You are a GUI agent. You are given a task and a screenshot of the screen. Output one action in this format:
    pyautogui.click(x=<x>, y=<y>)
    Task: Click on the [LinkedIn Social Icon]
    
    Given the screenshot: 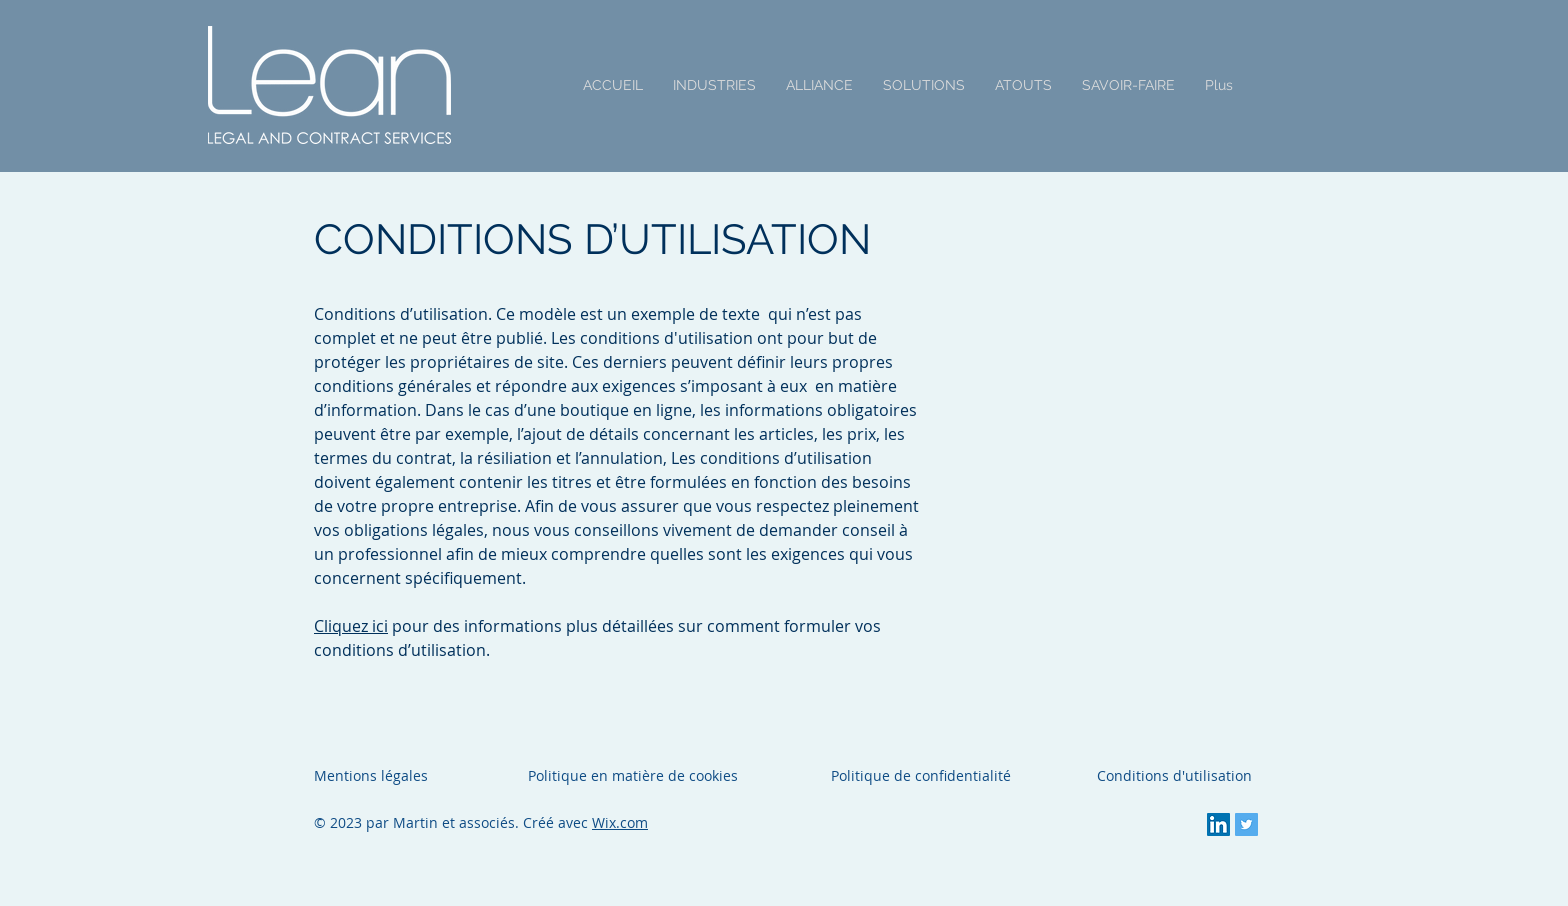 What is the action you would take?
    pyautogui.click(x=1218, y=824)
    